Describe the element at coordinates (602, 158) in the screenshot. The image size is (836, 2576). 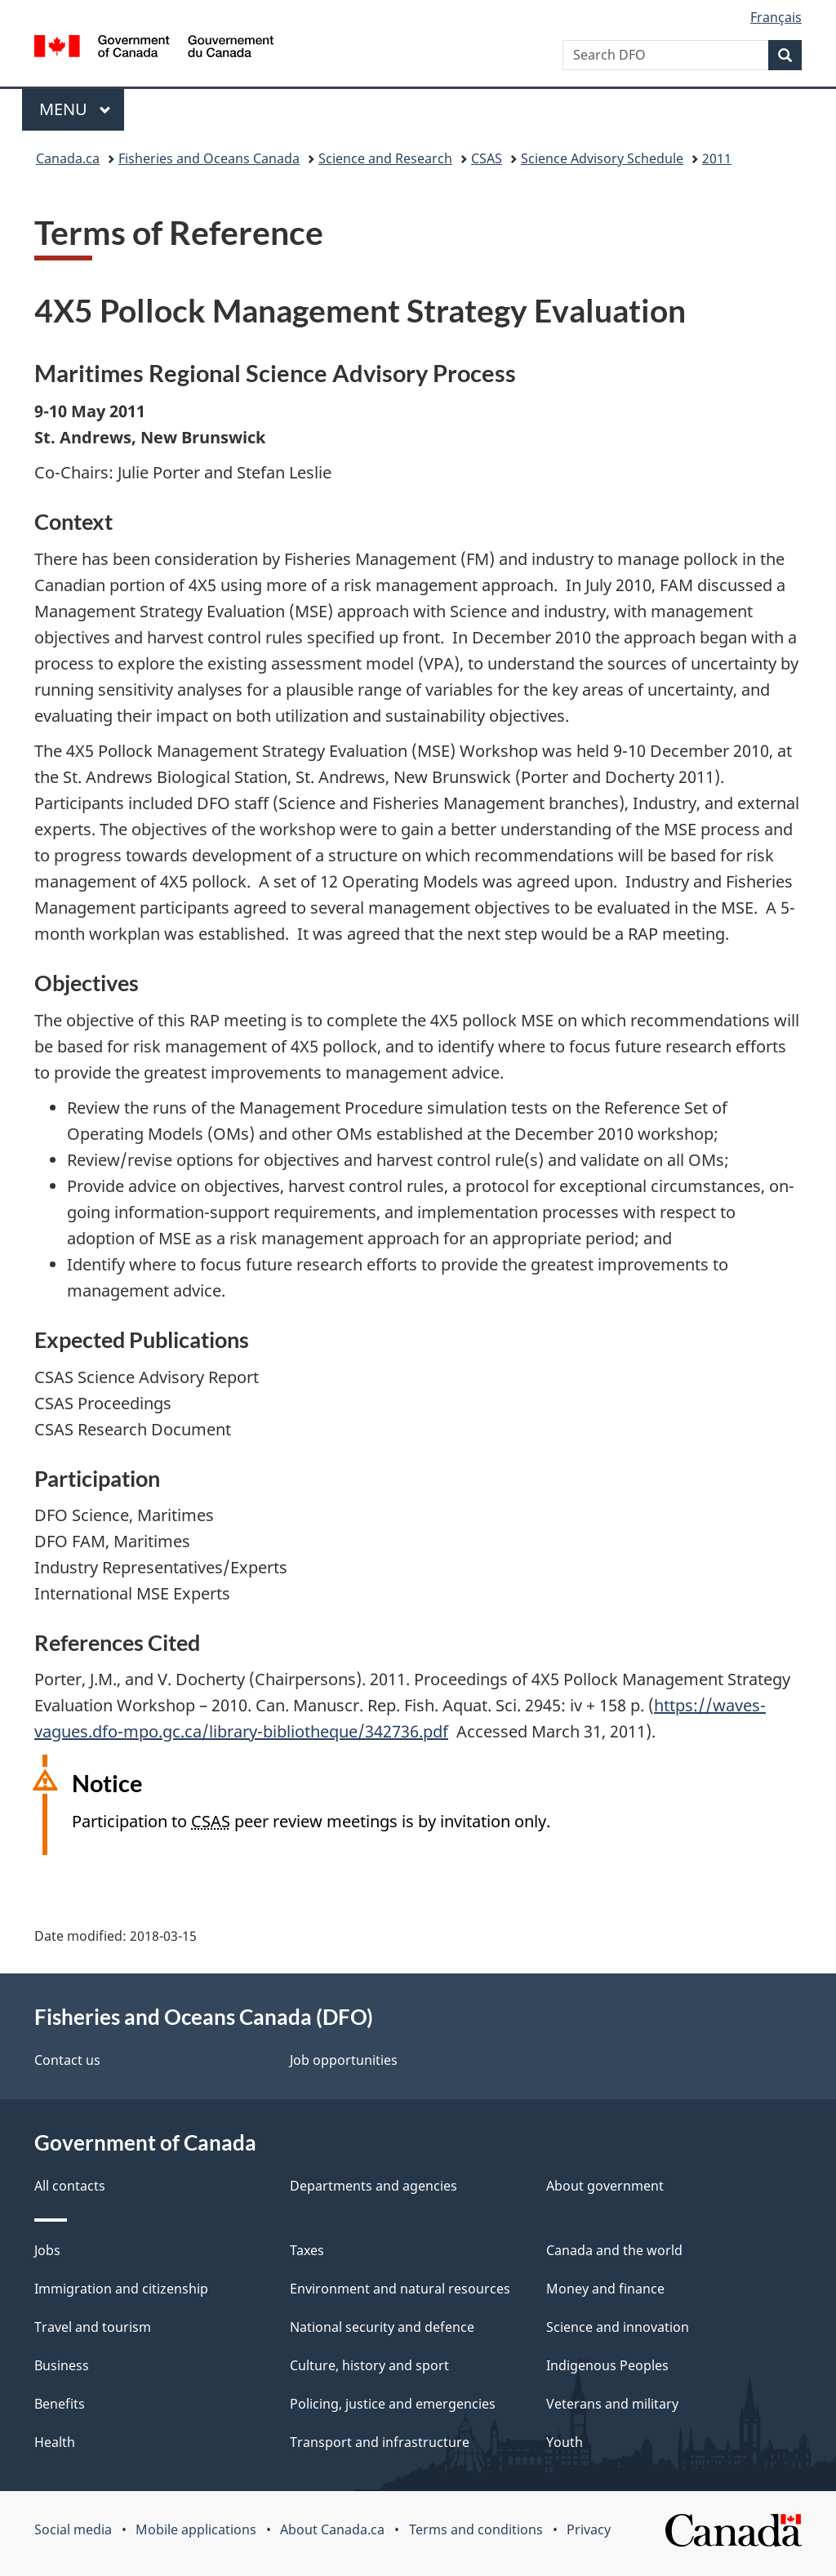
I see `Science Advisory Schedule` at that location.